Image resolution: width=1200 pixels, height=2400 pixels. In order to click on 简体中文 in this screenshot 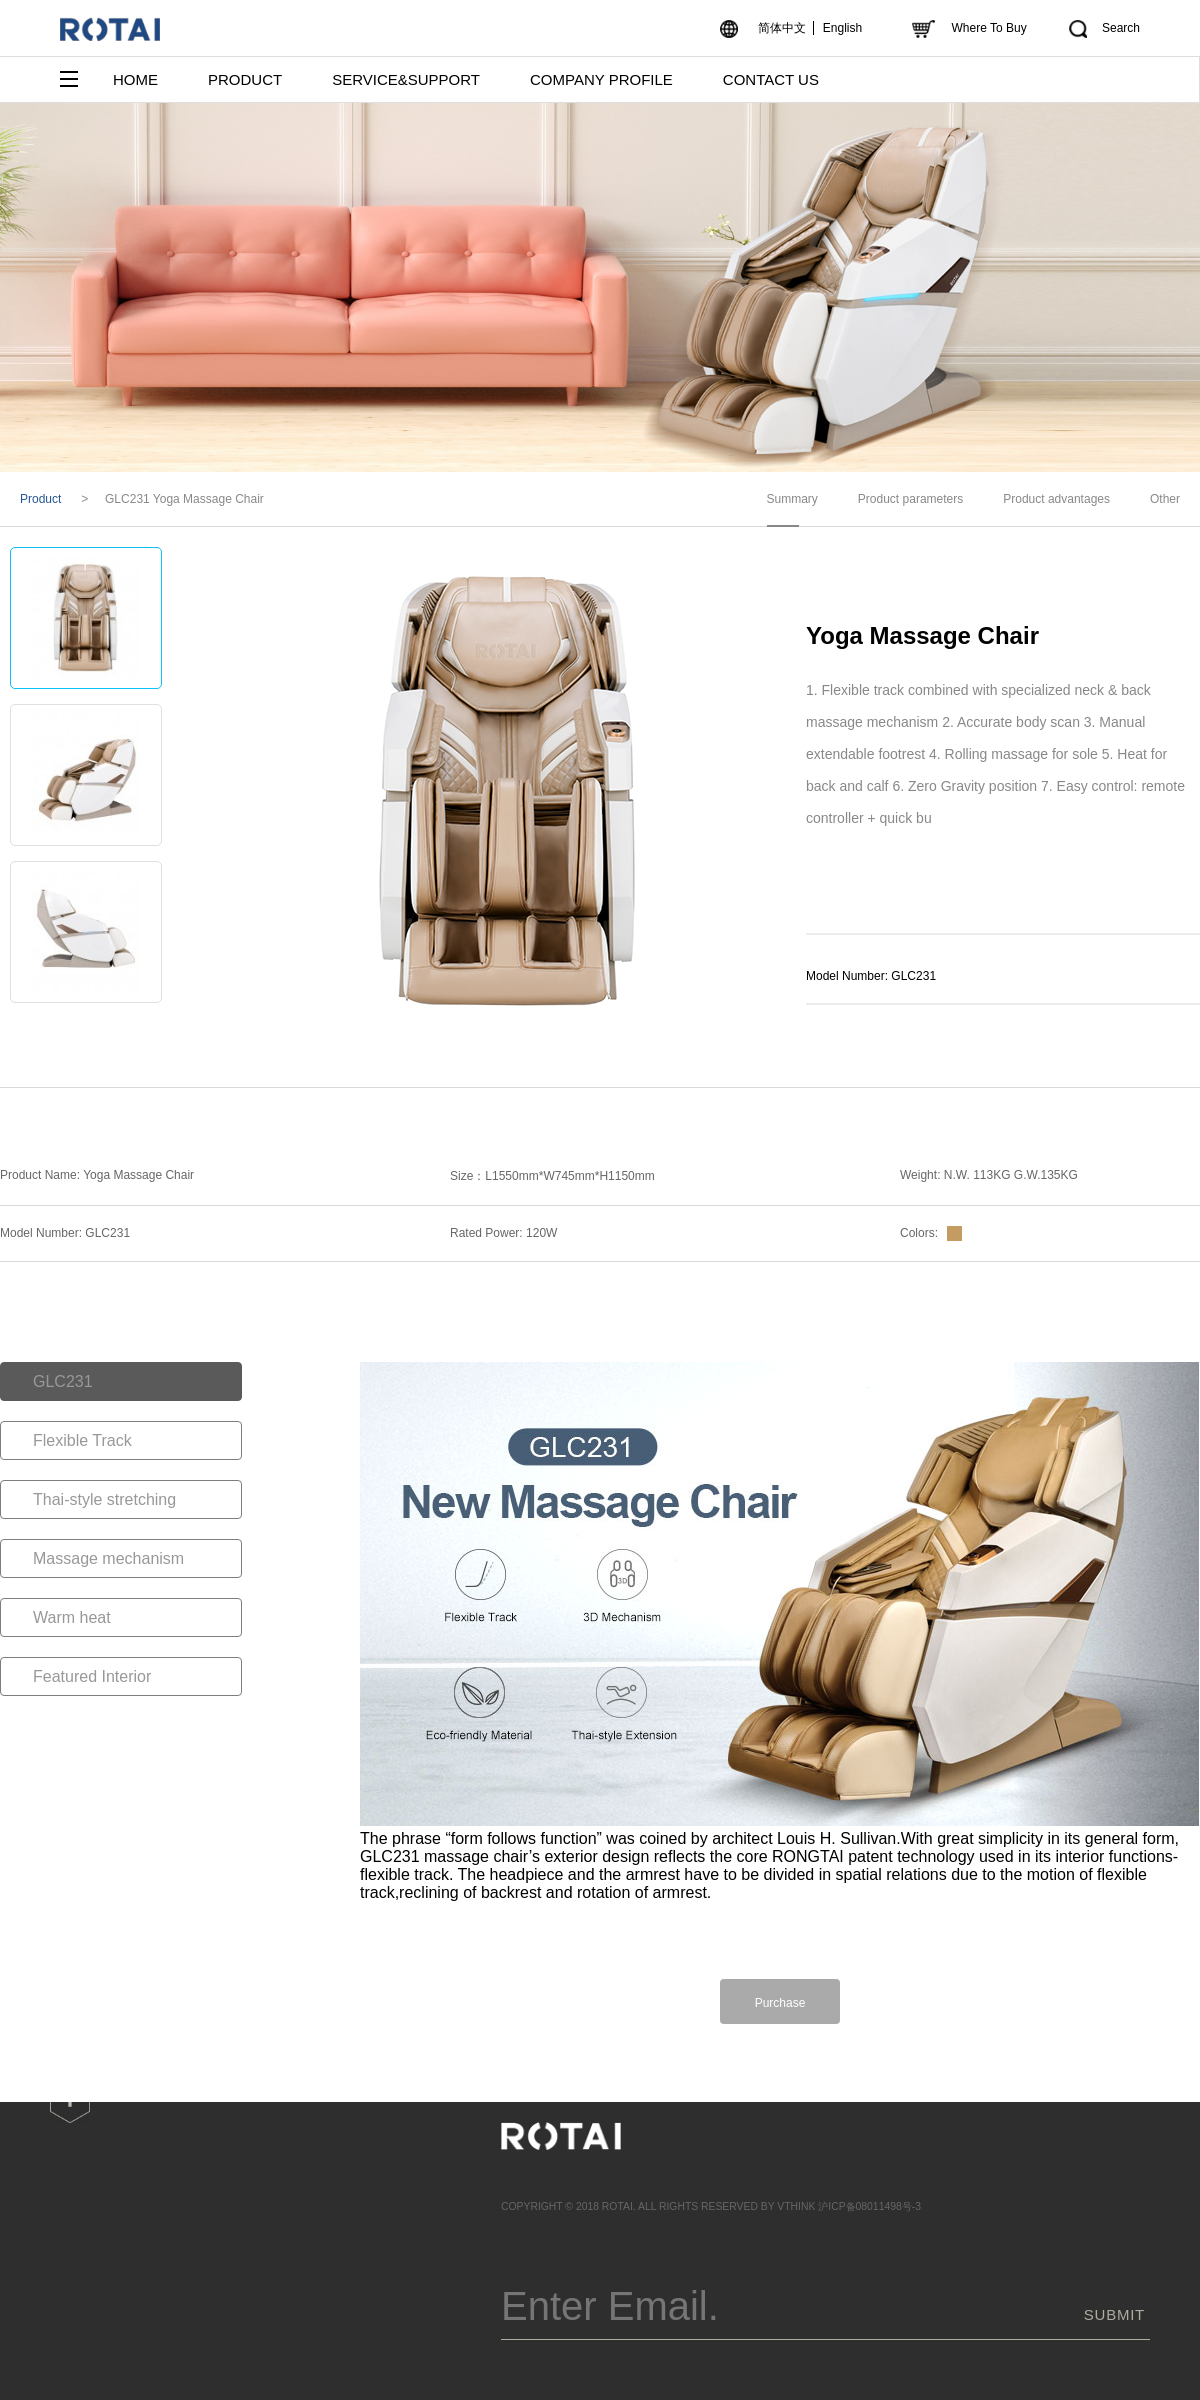, I will do `click(782, 28)`.